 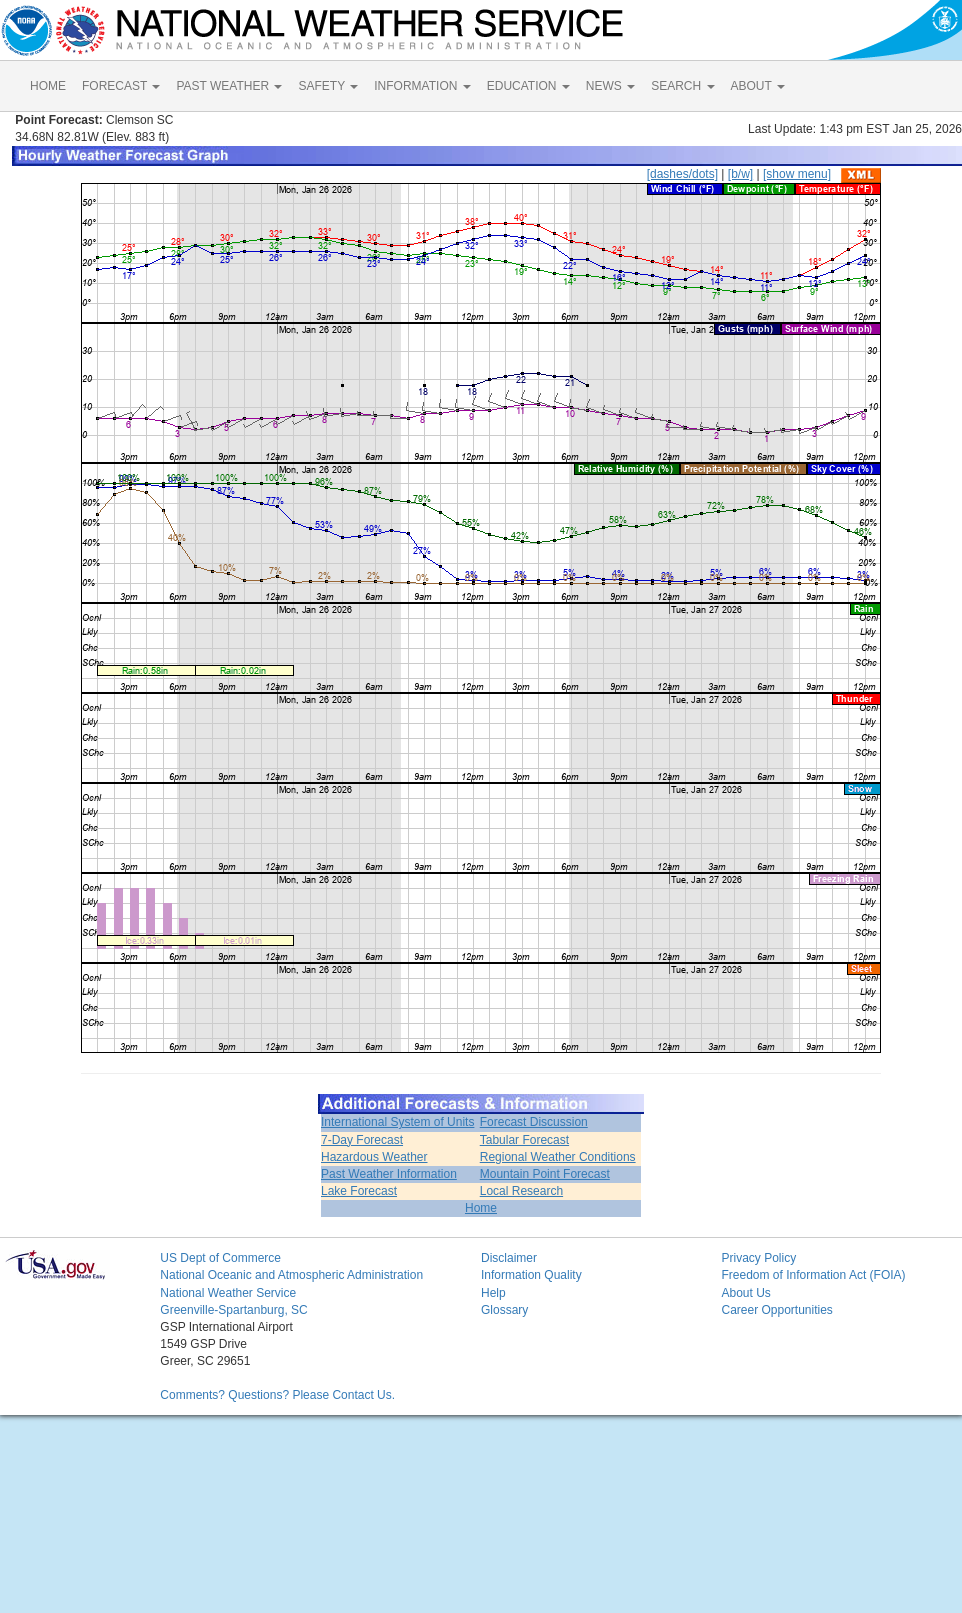 I want to click on About Us, so click(x=745, y=1293).